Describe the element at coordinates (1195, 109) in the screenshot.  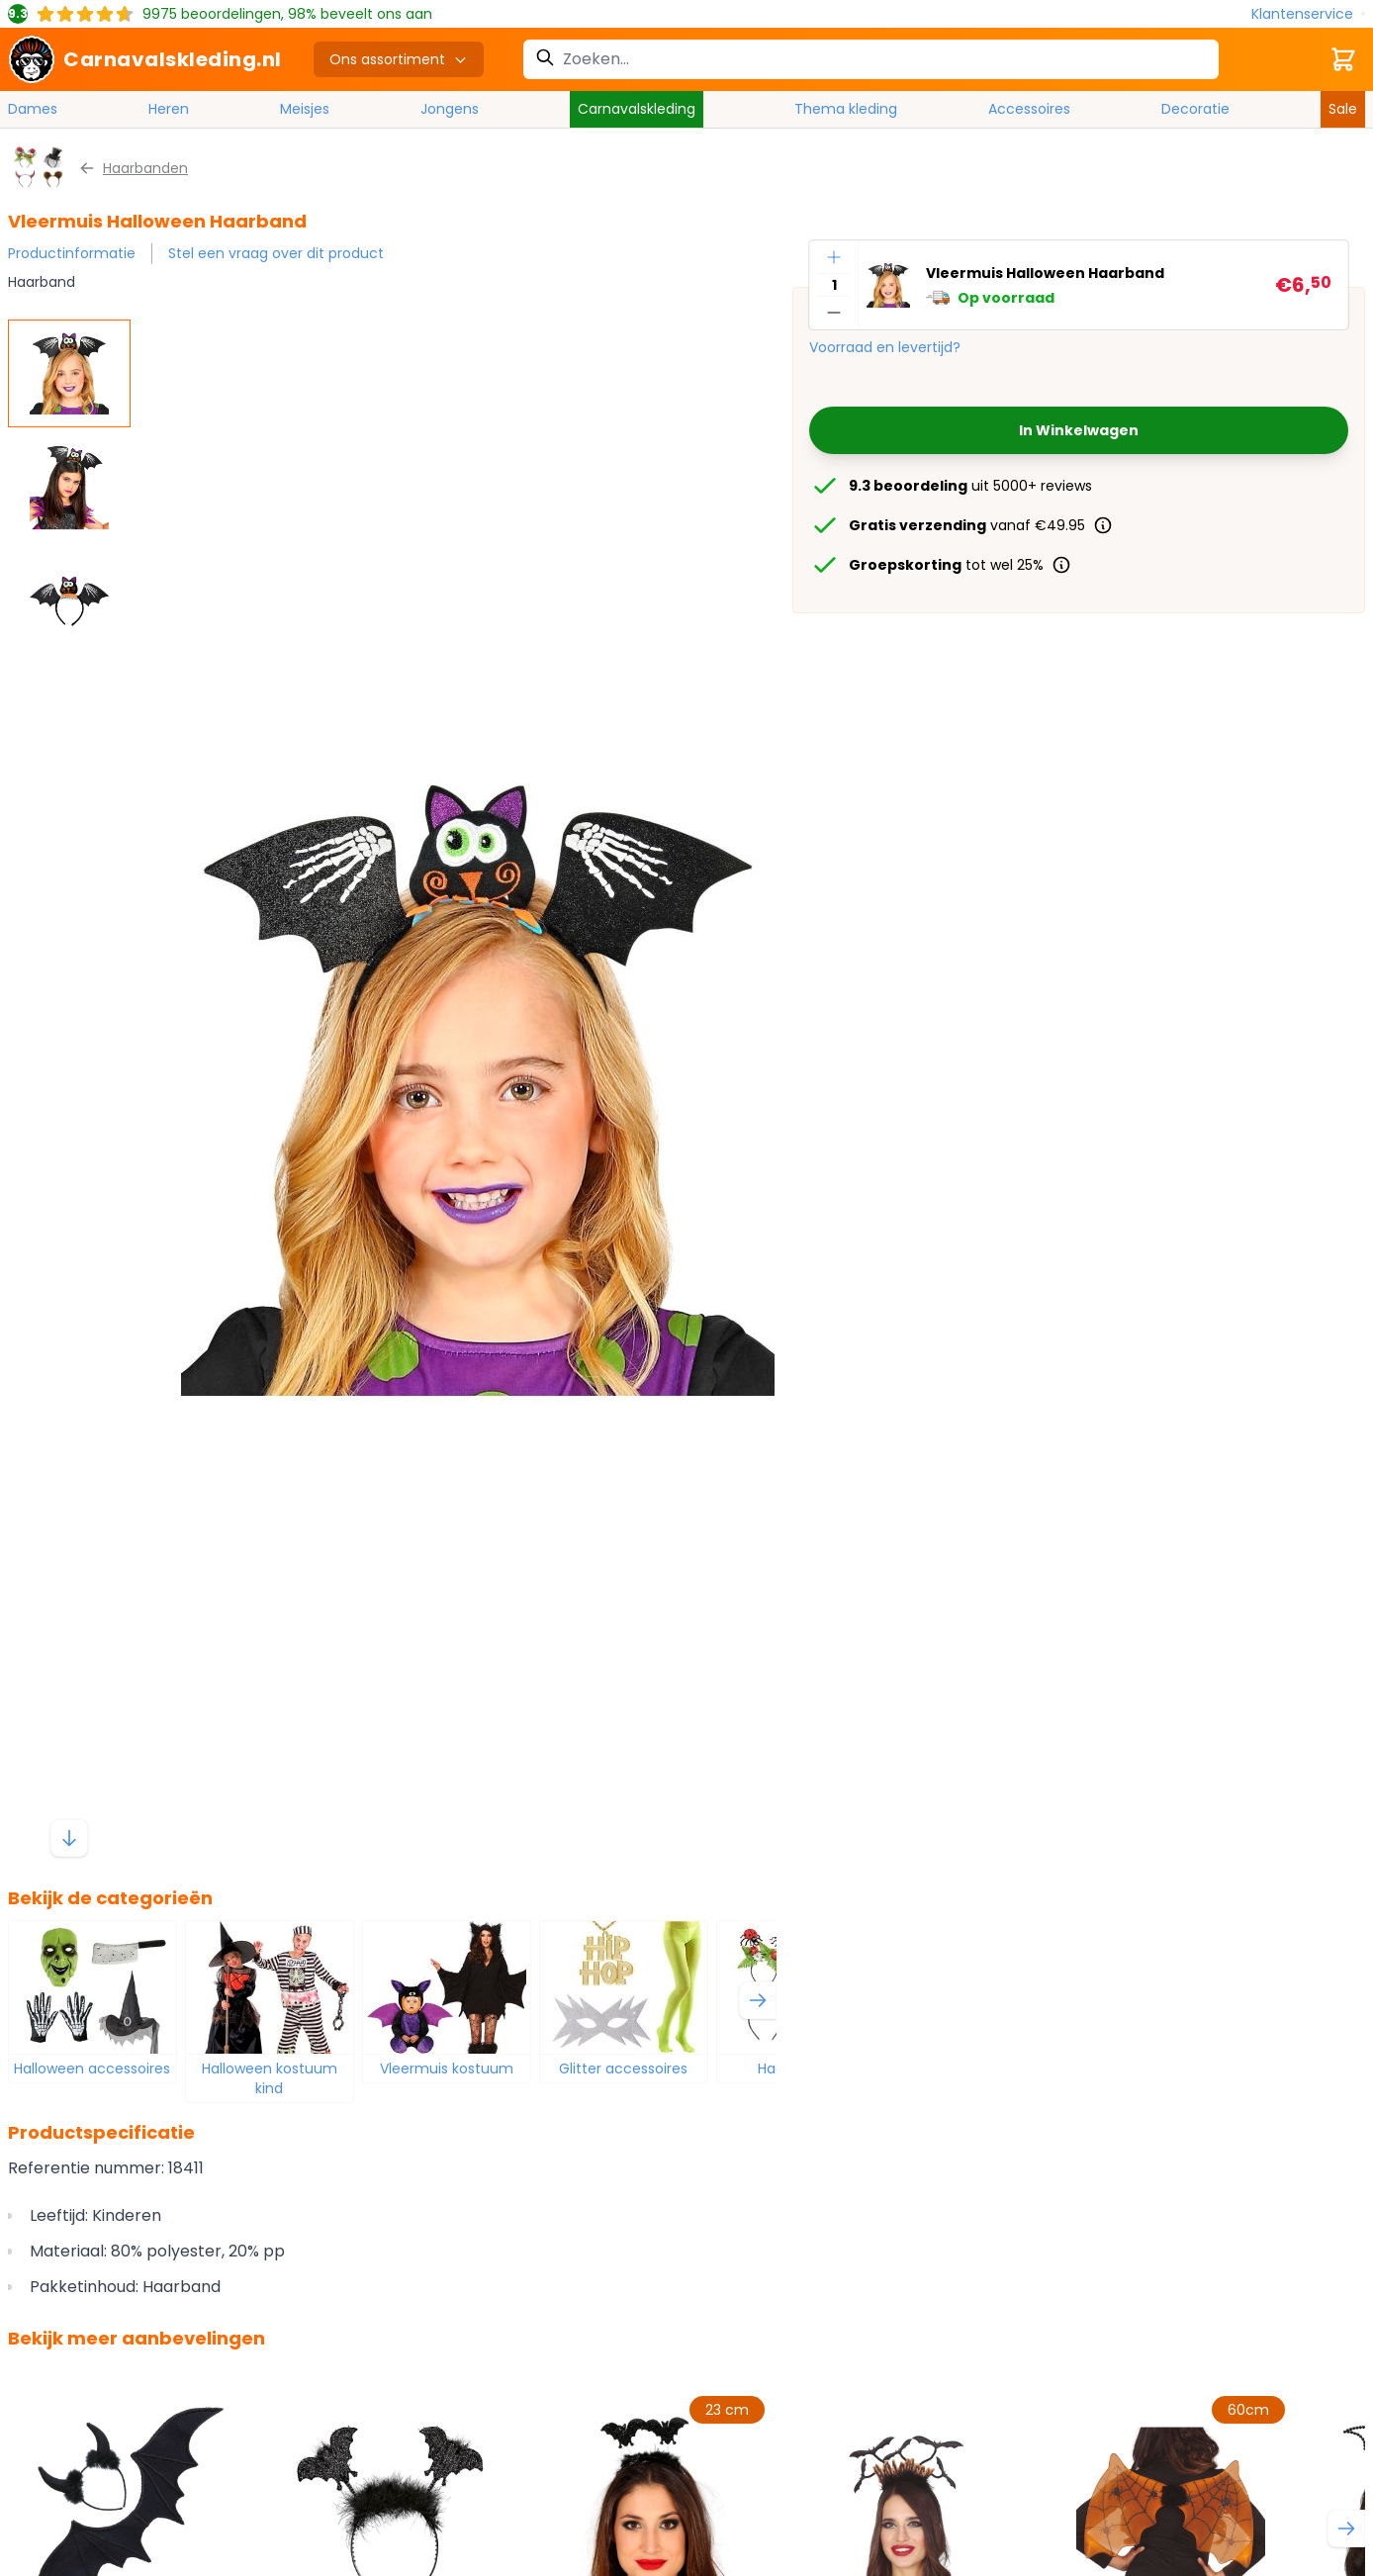
I see `Decoratie` at that location.